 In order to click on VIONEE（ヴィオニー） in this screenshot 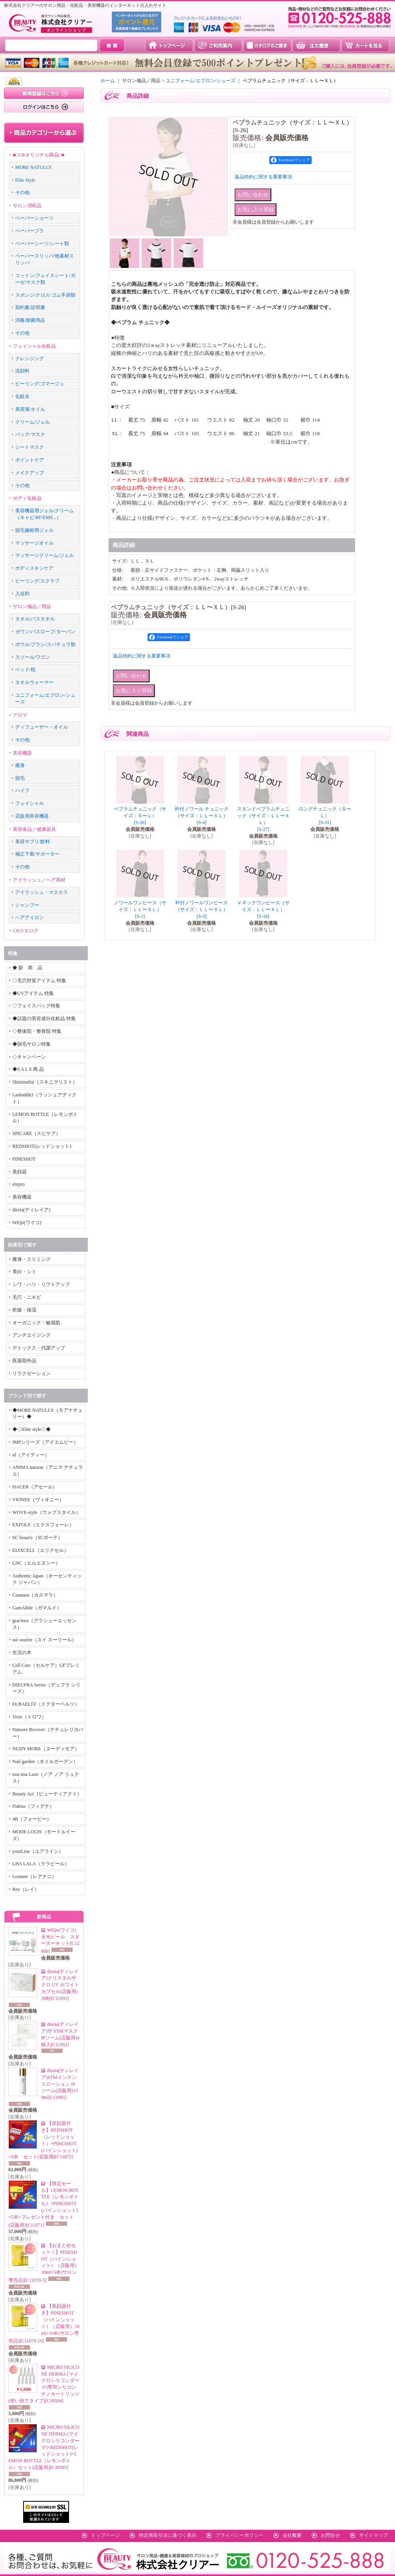, I will do `click(38, 1499)`.